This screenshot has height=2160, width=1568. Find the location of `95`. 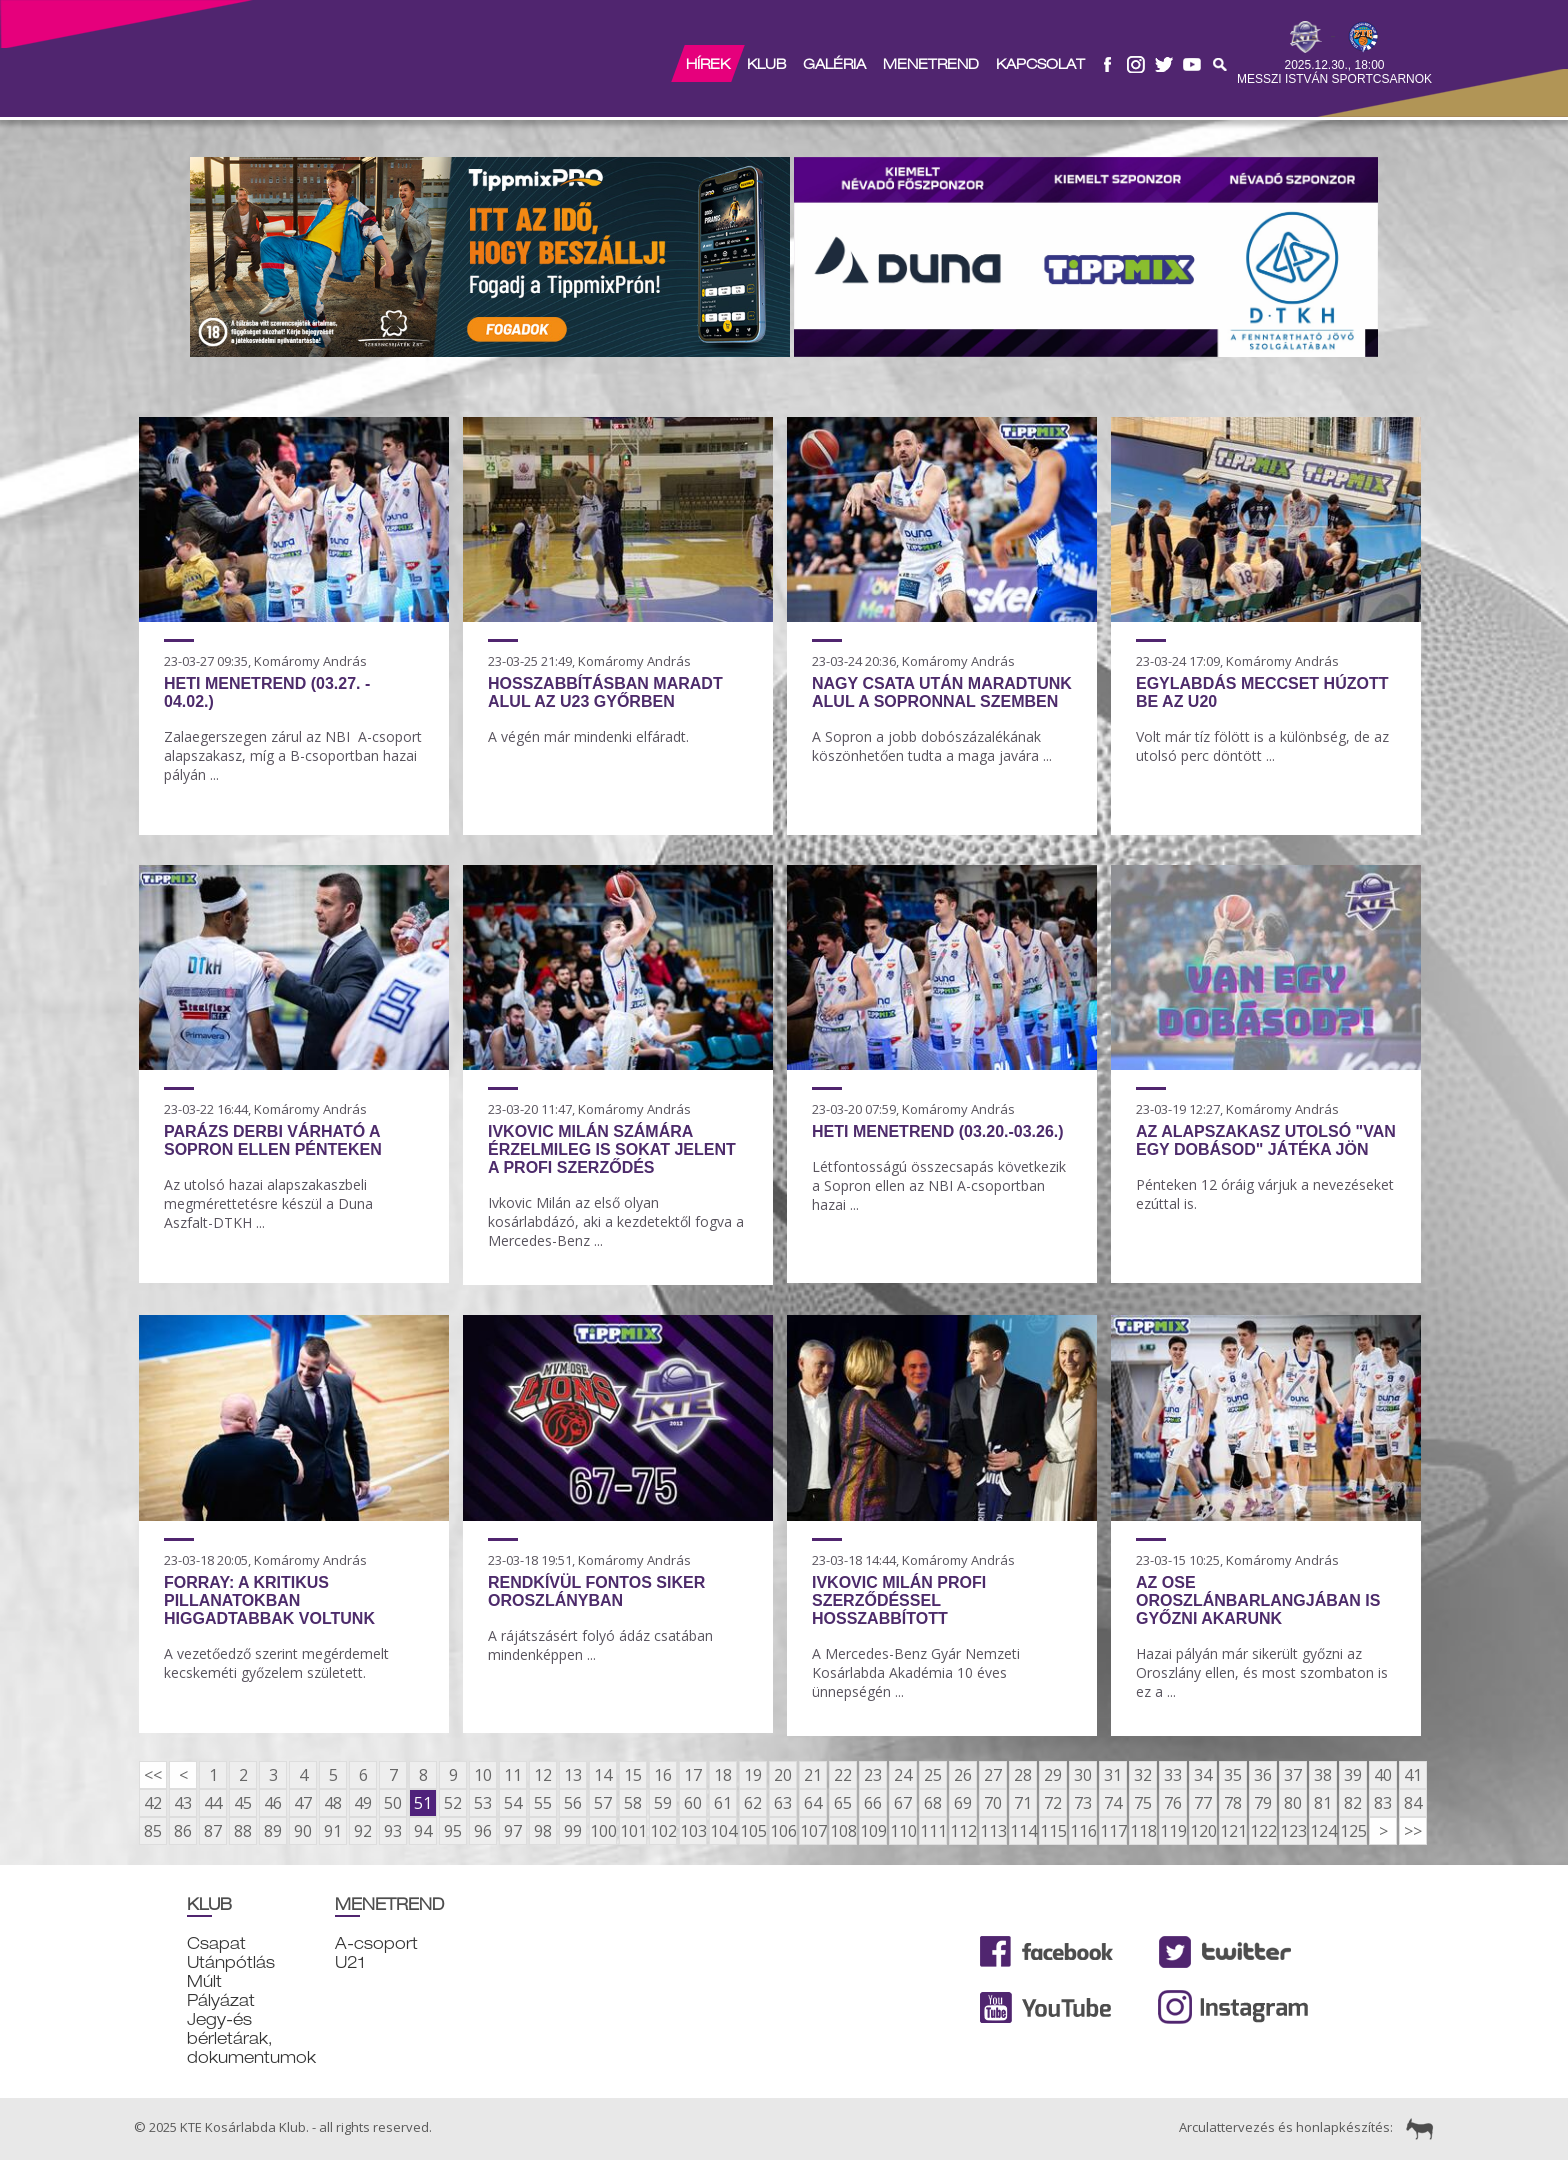

95 is located at coordinates (453, 1831).